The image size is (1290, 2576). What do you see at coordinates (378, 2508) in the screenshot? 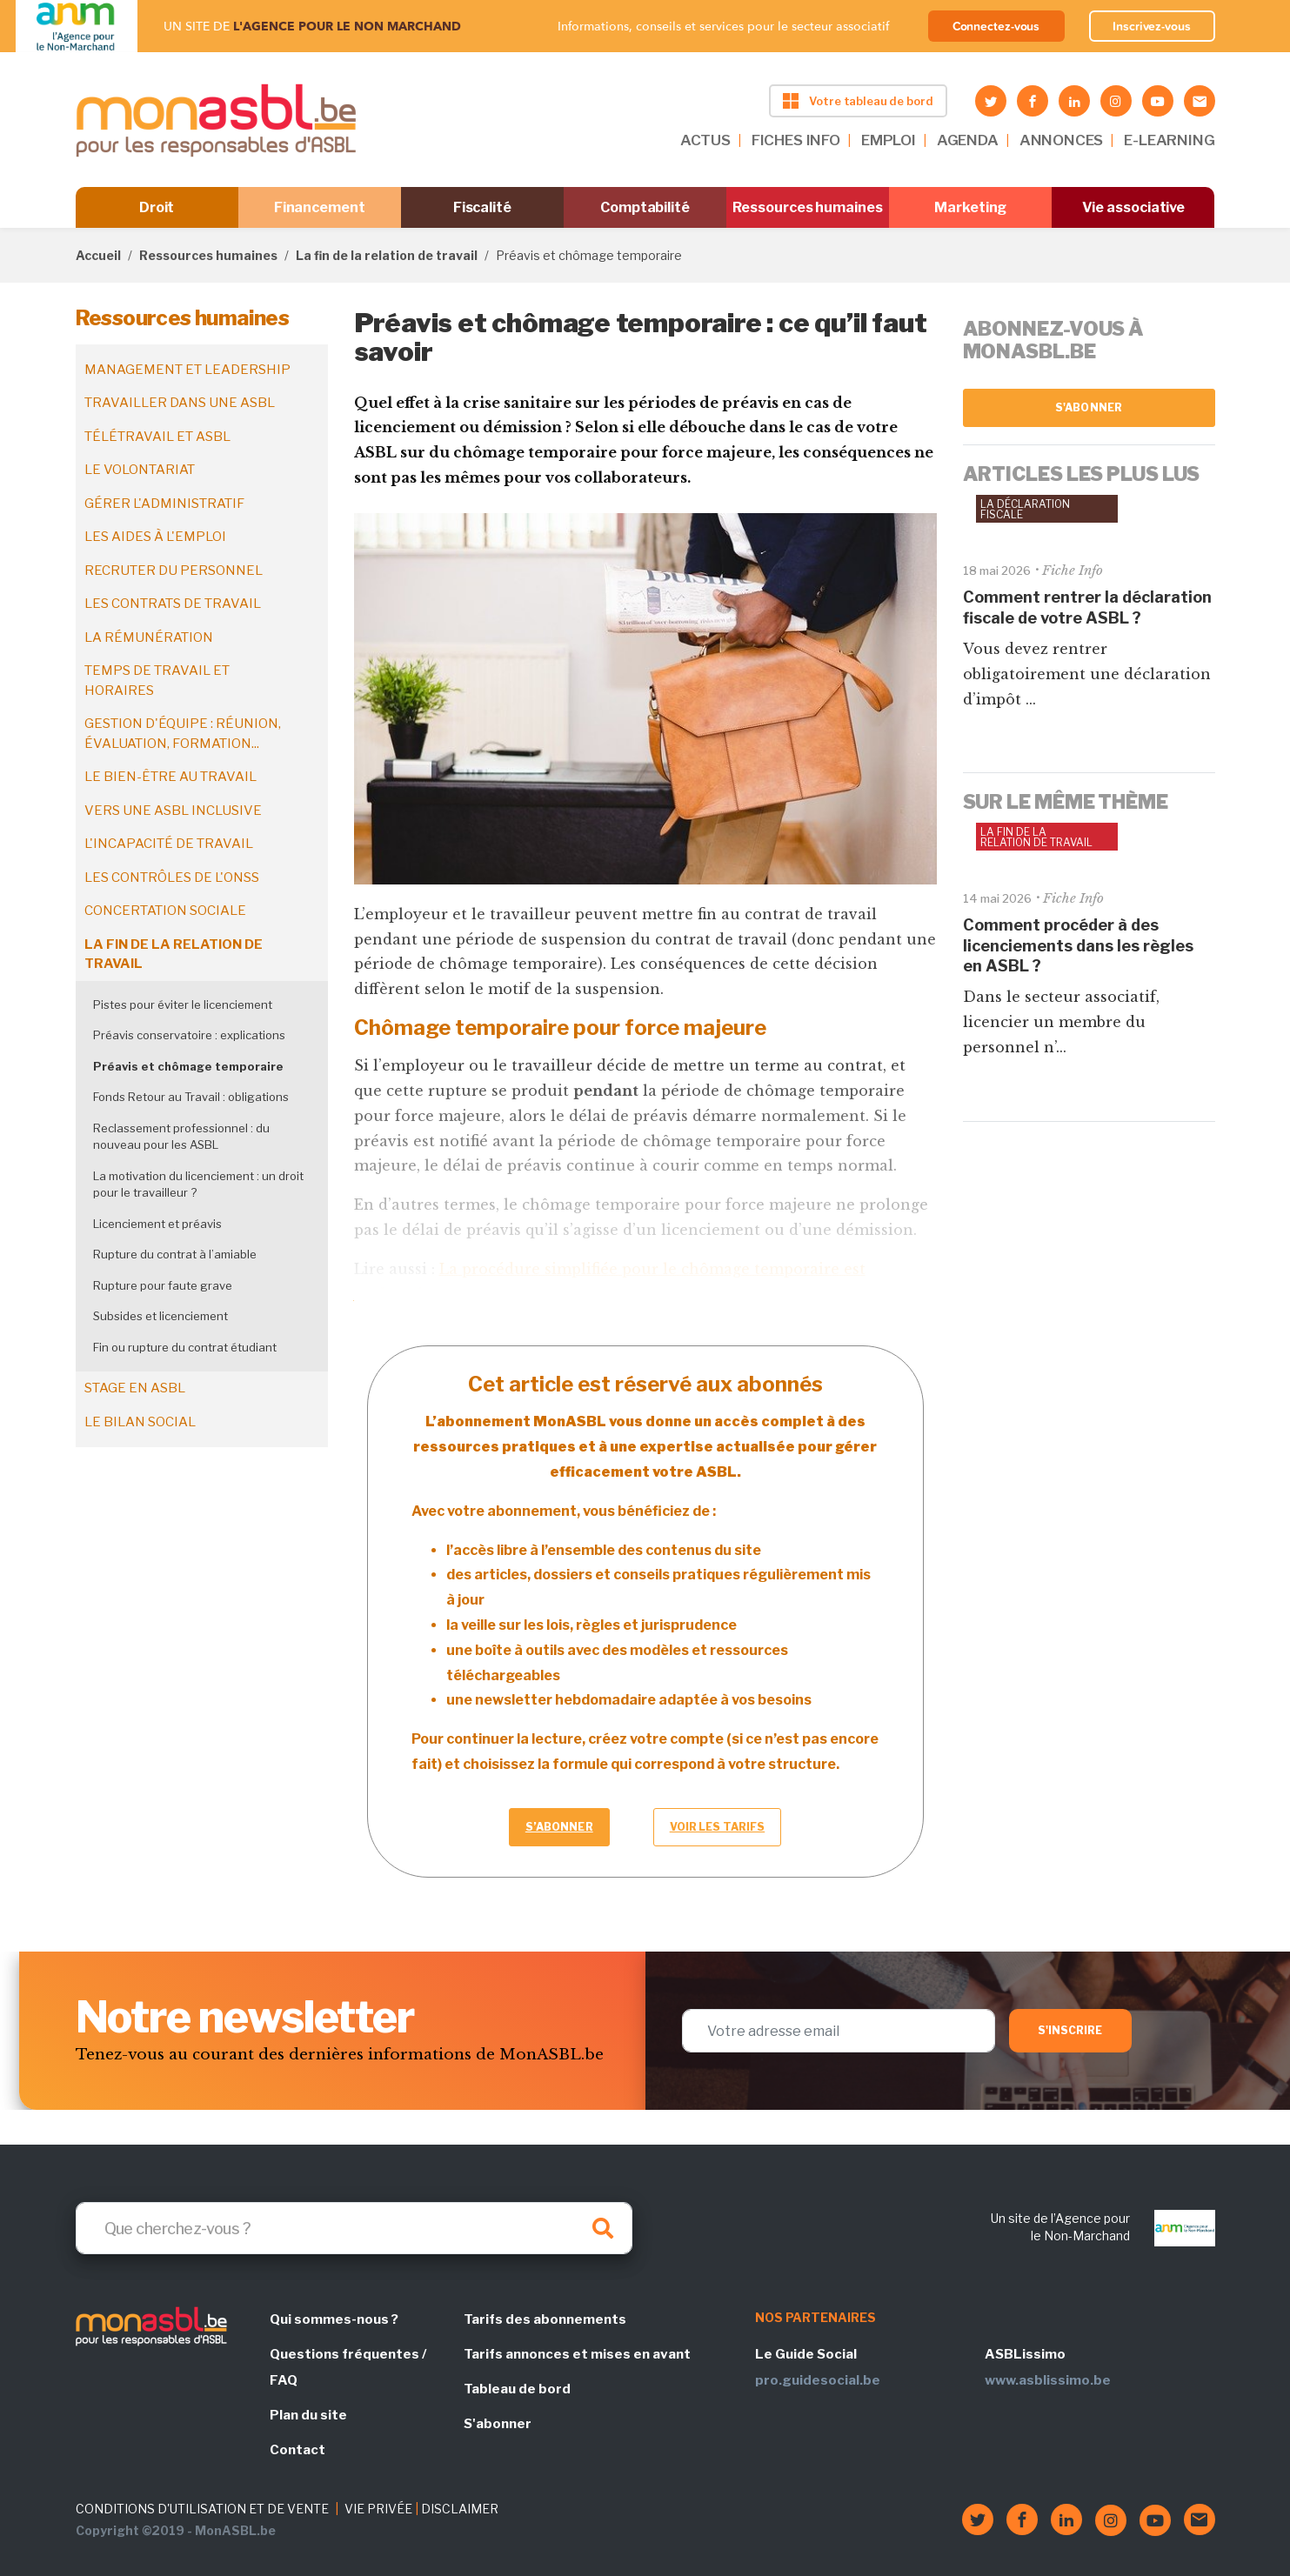
I see `VIE PRIVÉE` at bounding box center [378, 2508].